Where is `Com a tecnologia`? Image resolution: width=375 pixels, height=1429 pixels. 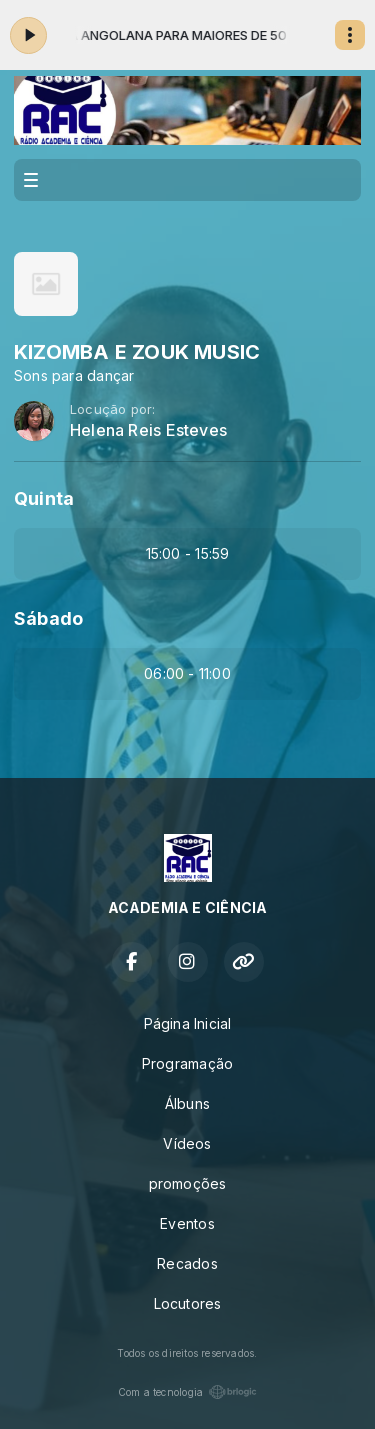
Com a tecnologia is located at coordinates (187, 1392).